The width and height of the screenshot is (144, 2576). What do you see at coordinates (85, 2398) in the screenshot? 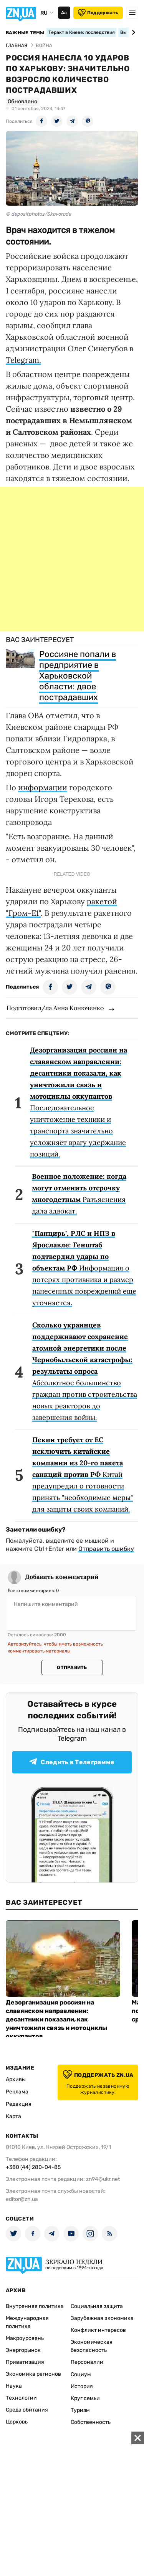
I see `Круг семьи` at bounding box center [85, 2398].